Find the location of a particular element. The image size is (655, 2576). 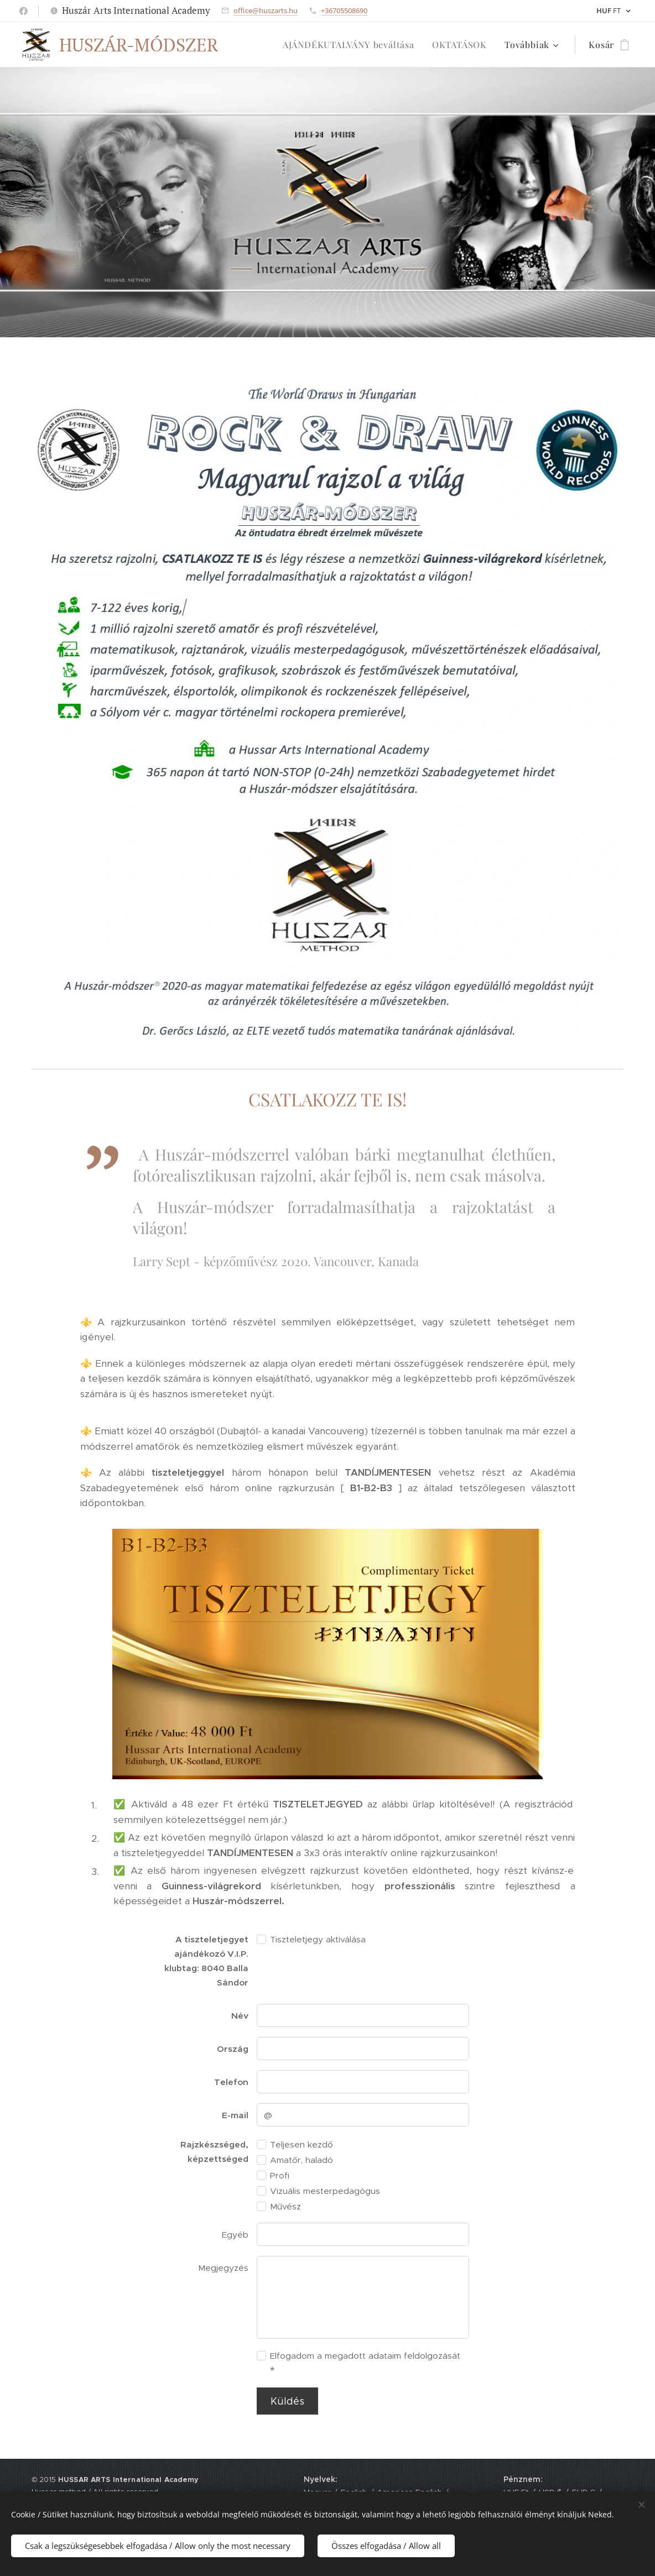

[menuitem] is located at coordinates (351, 45).